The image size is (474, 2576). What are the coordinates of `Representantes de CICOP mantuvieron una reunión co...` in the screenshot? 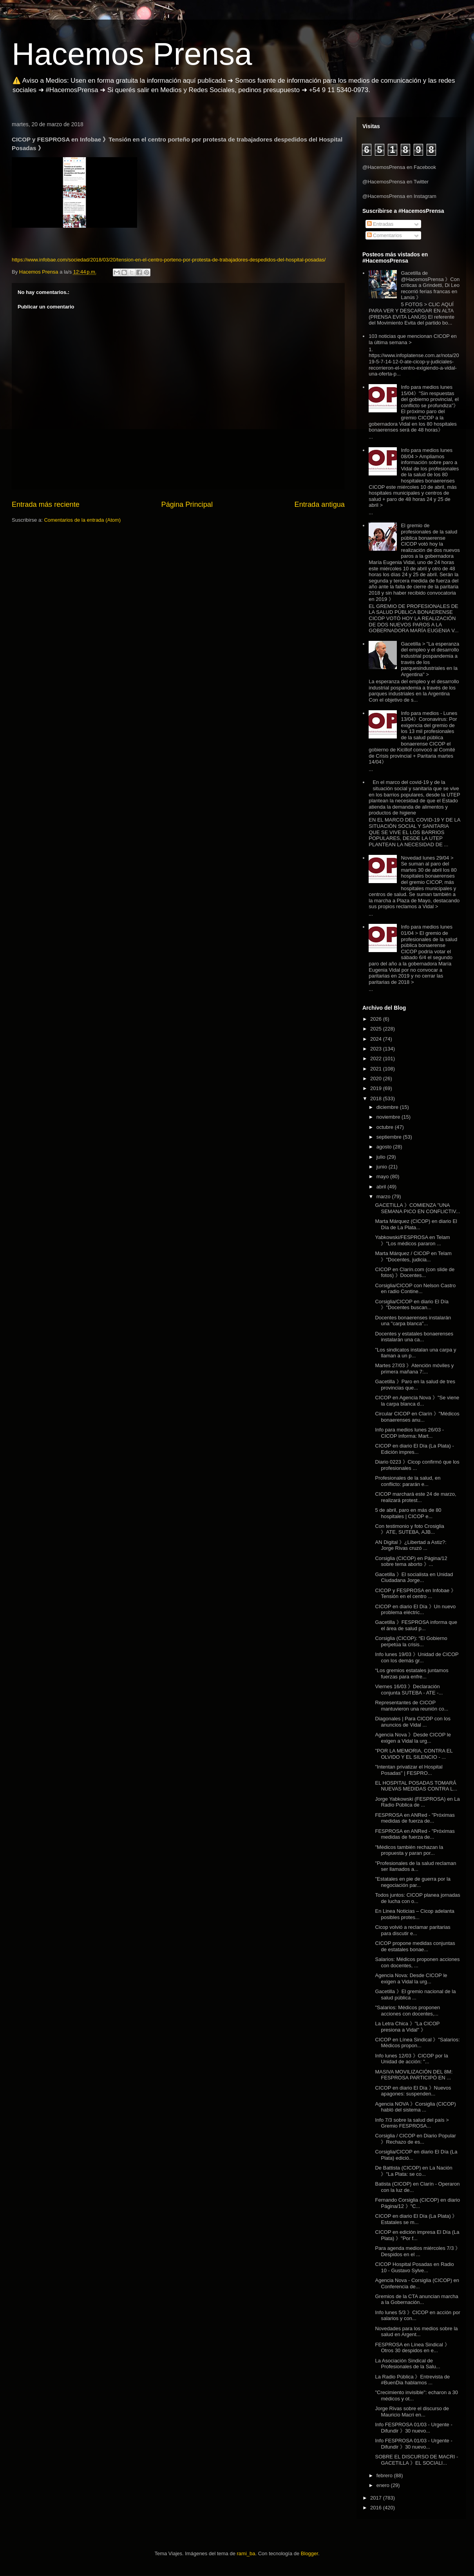 It's located at (411, 1706).